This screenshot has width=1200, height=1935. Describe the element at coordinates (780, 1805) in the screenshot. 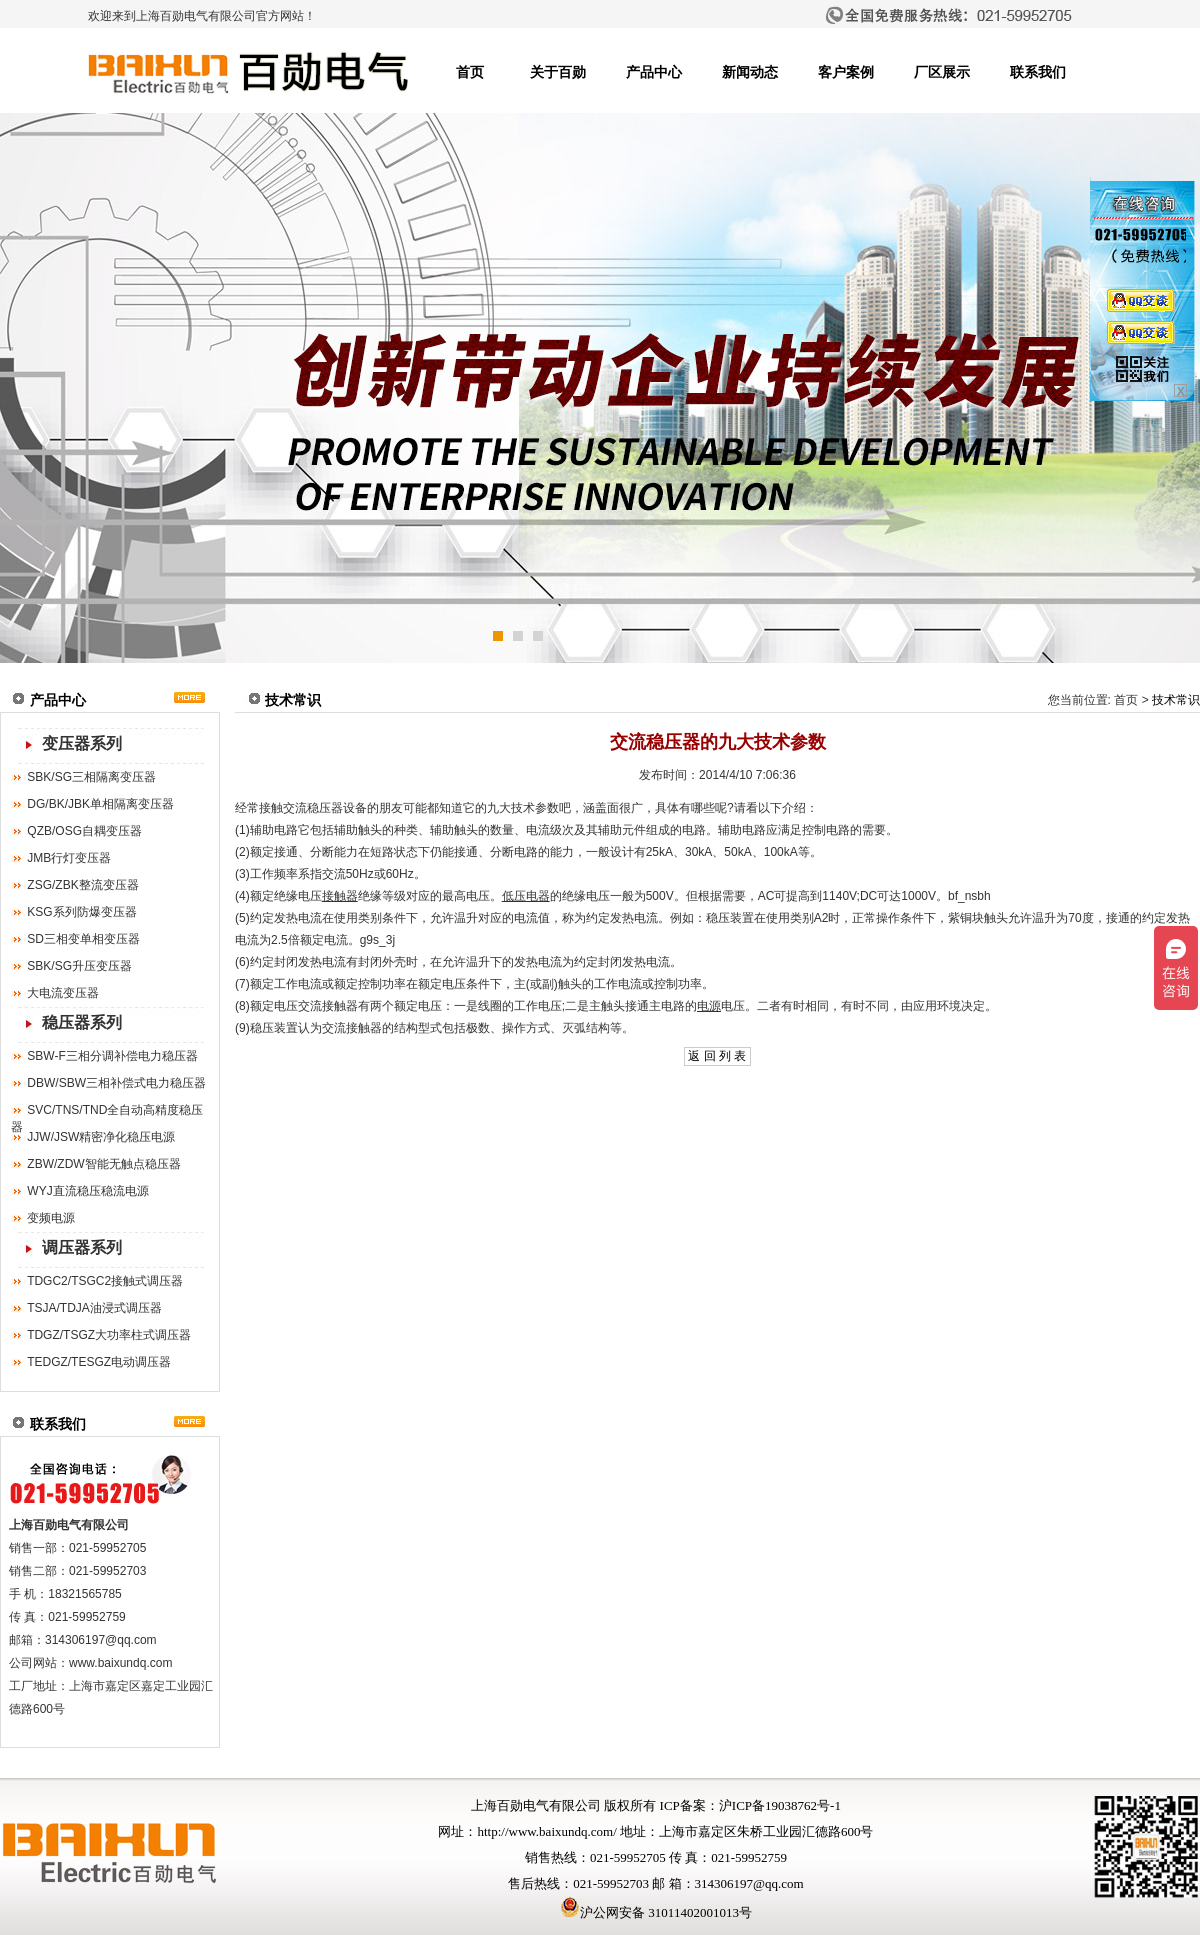

I see `沪ICP备19038762号-1` at that location.